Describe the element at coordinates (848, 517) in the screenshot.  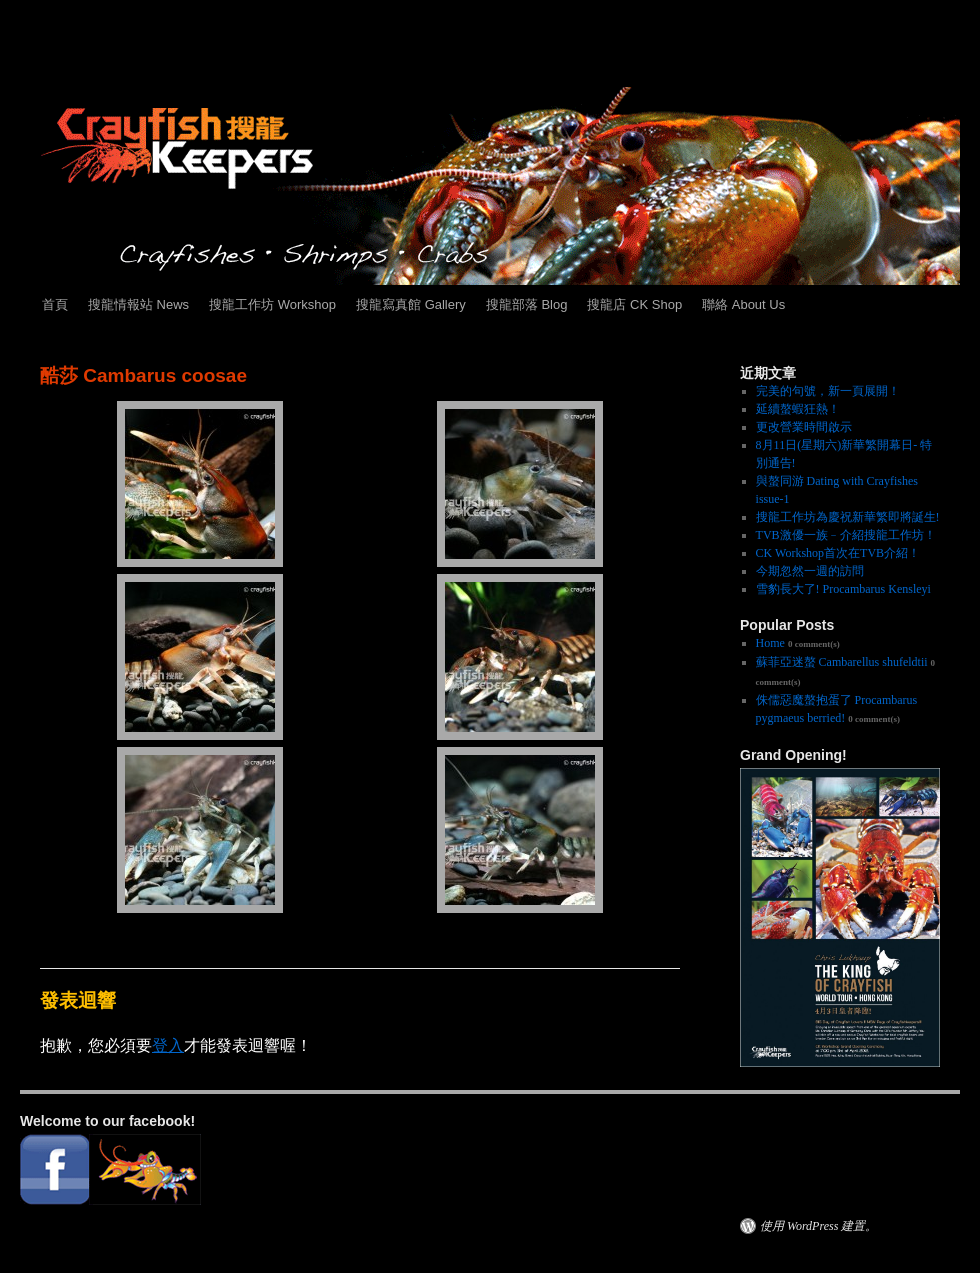
I see `搜龍工作坊為慶祝新華繁即將誕生!` at that location.